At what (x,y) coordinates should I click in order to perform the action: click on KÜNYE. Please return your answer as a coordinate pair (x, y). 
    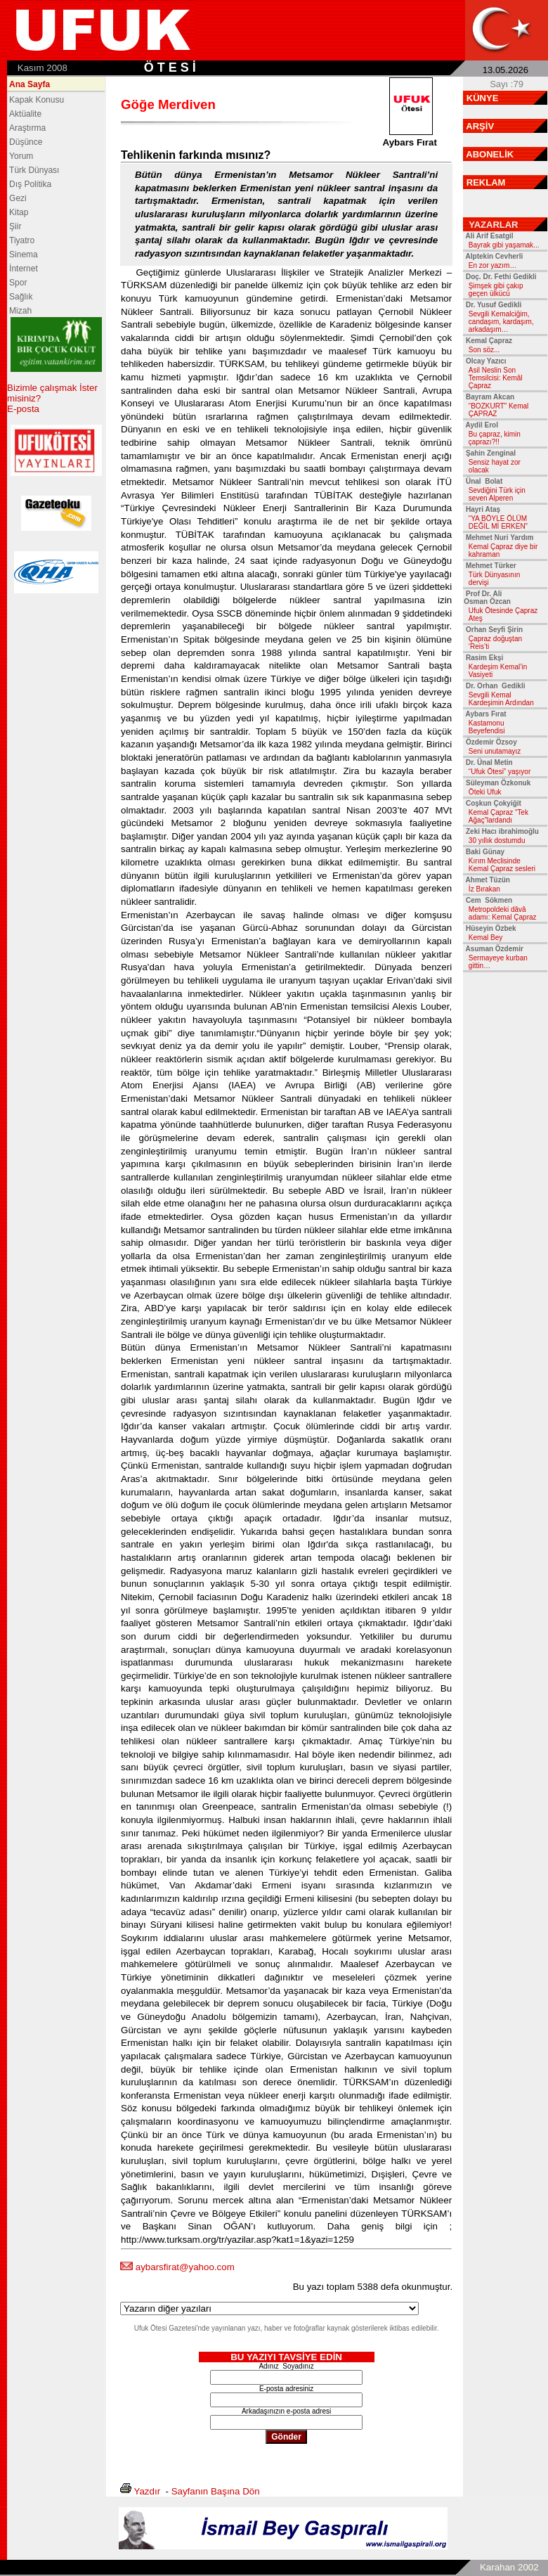
    Looking at the image, I should click on (483, 98).